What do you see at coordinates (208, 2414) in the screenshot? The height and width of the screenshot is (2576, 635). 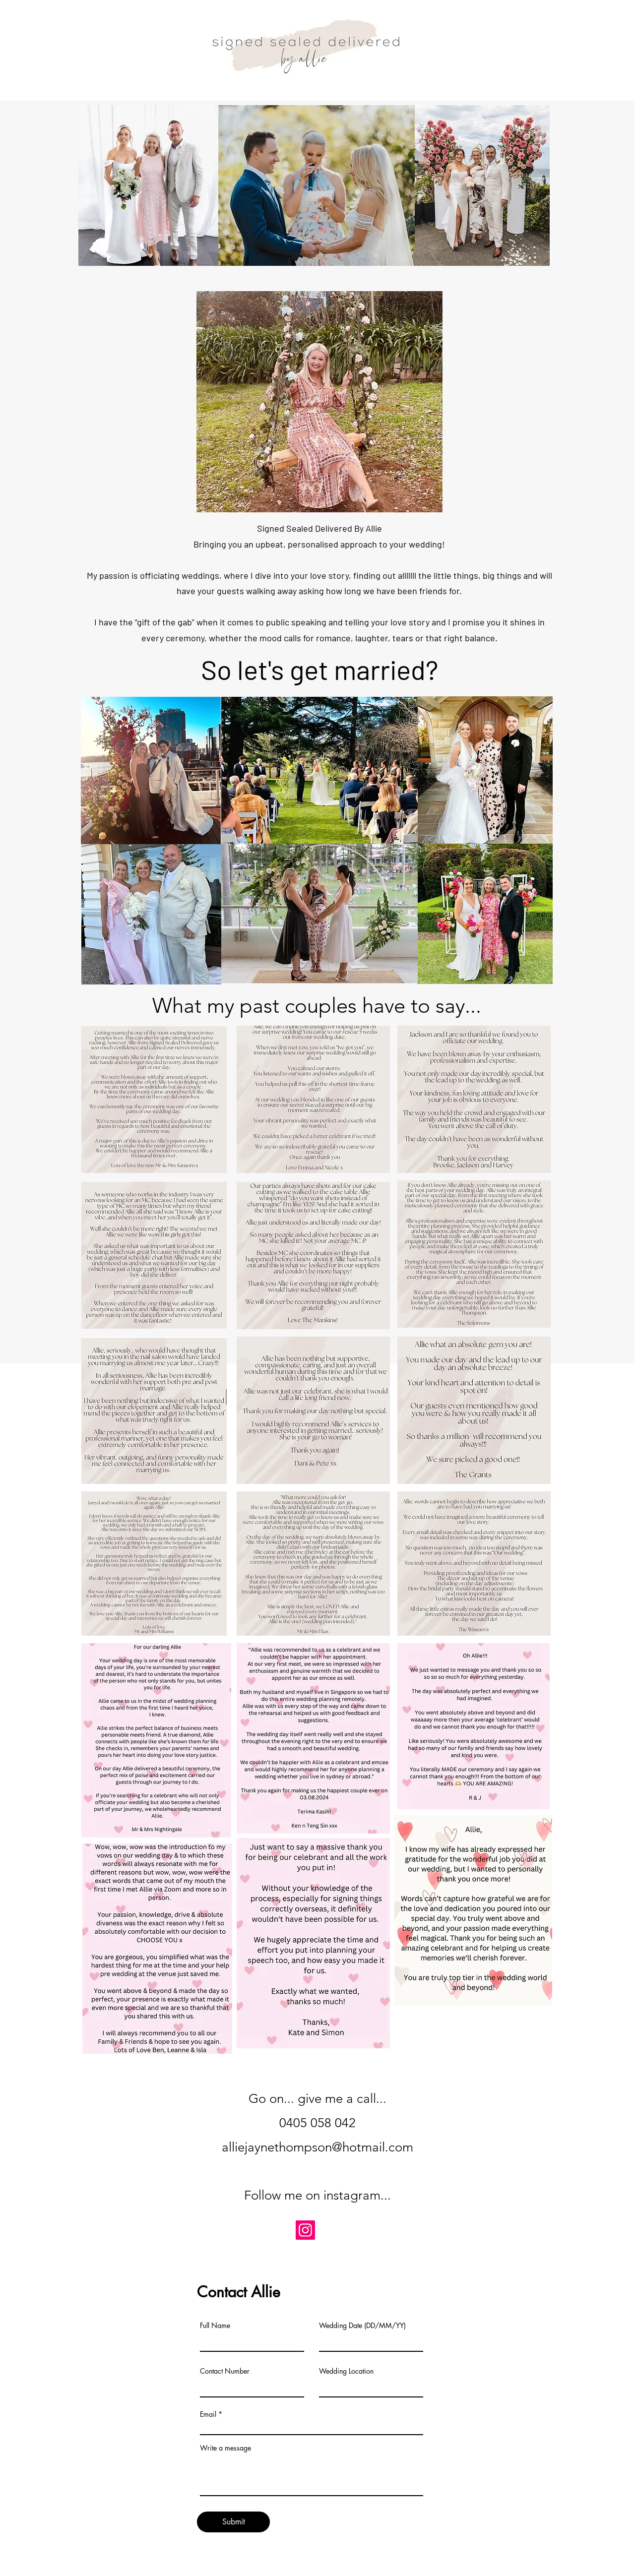 I see `Email` at bounding box center [208, 2414].